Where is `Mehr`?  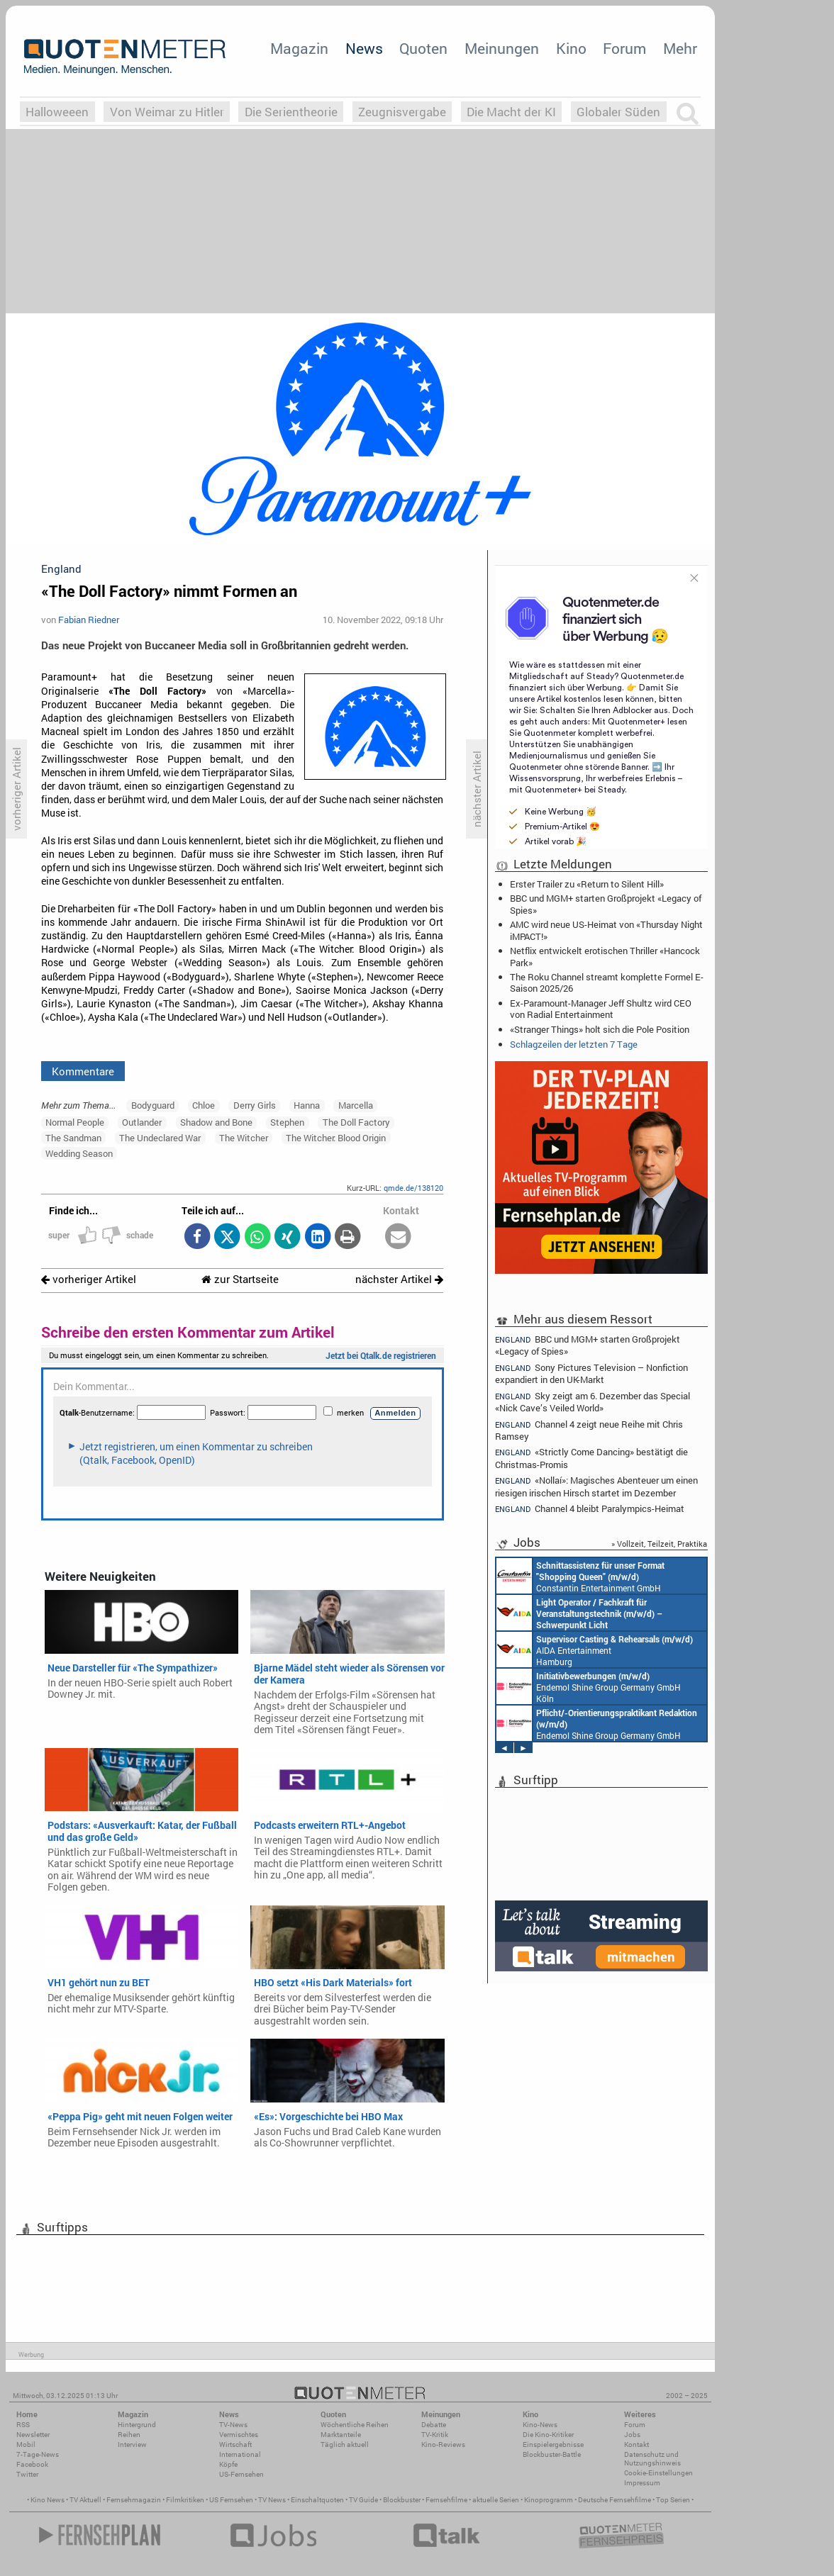
Mehr is located at coordinates (680, 48).